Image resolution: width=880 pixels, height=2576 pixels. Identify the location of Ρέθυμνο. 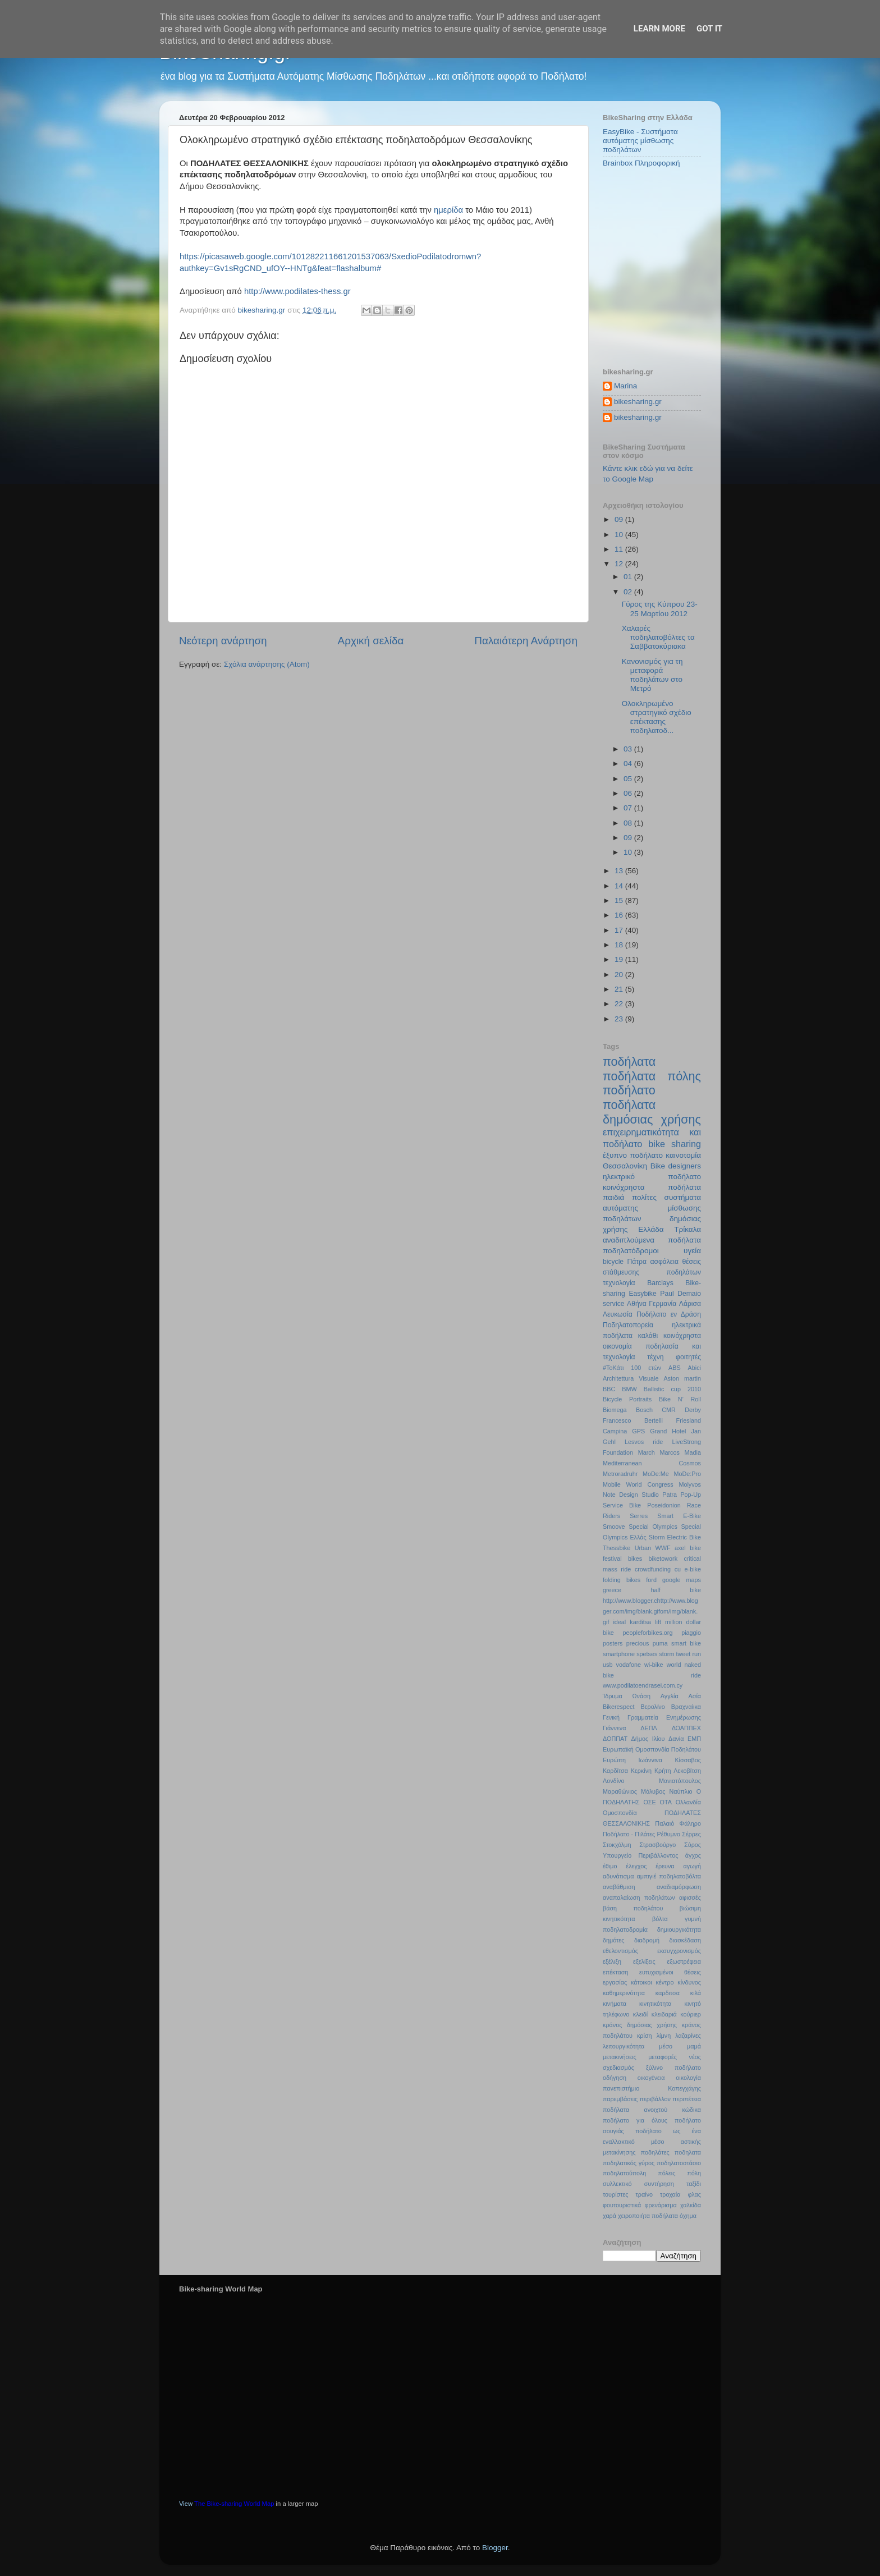
(668, 1834).